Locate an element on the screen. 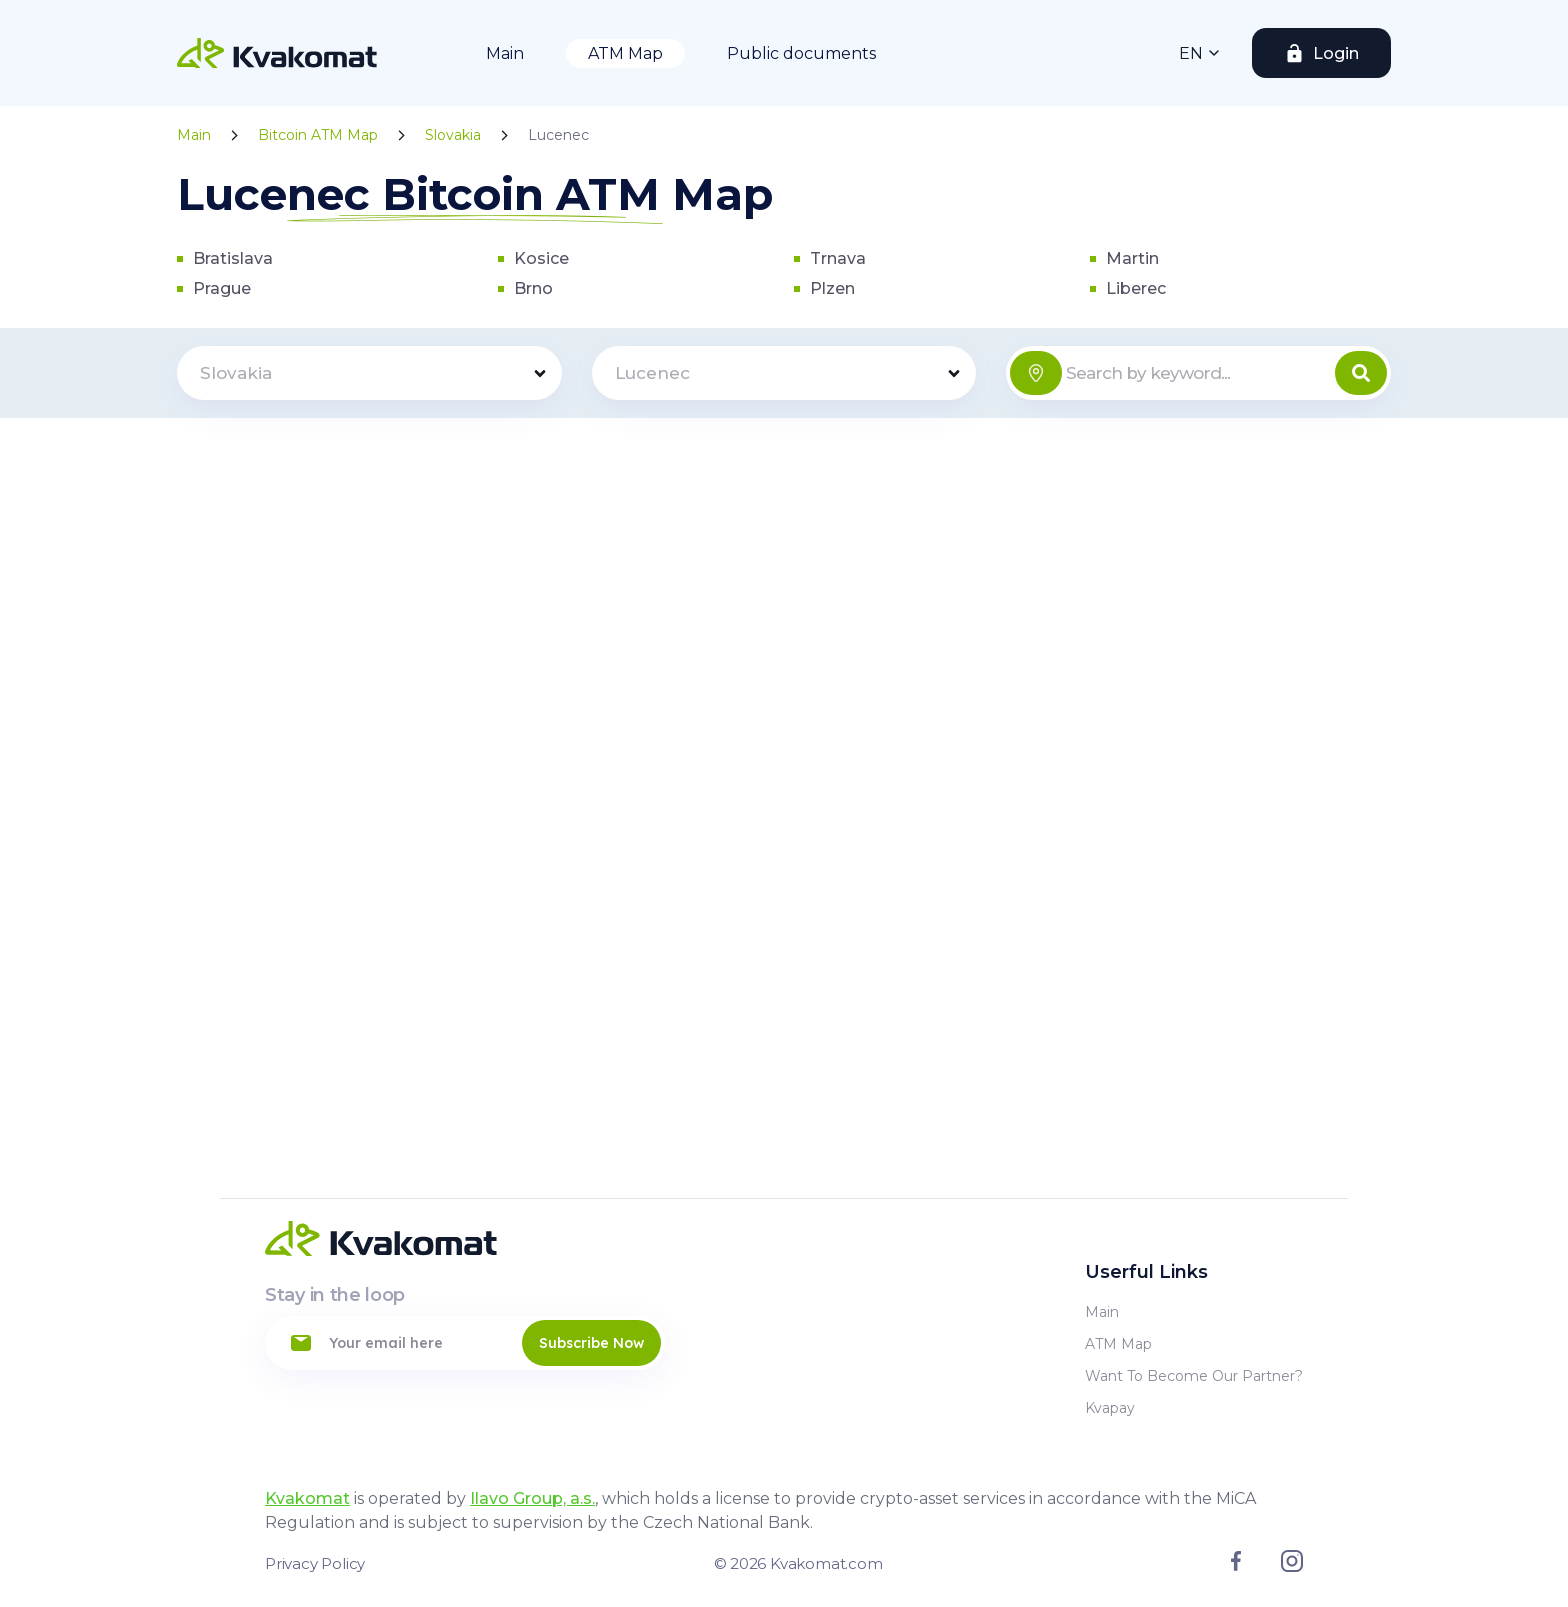 This screenshot has height=1607, width=1568. Login is located at coordinates (1336, 53).